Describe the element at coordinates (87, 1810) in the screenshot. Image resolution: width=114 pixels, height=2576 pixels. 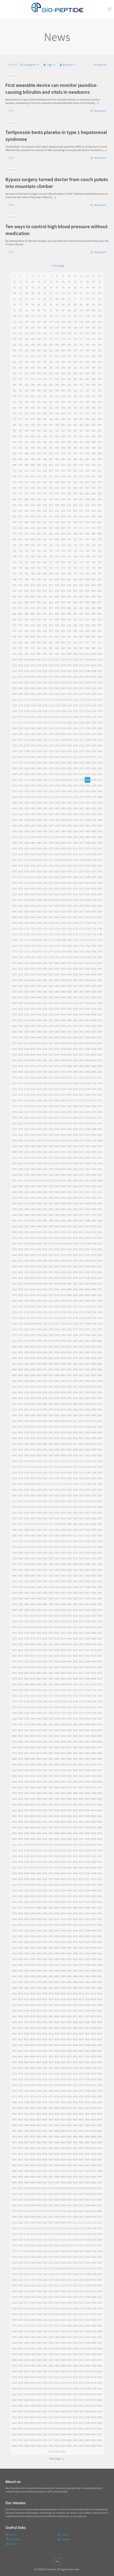
I see `4033` at that location.